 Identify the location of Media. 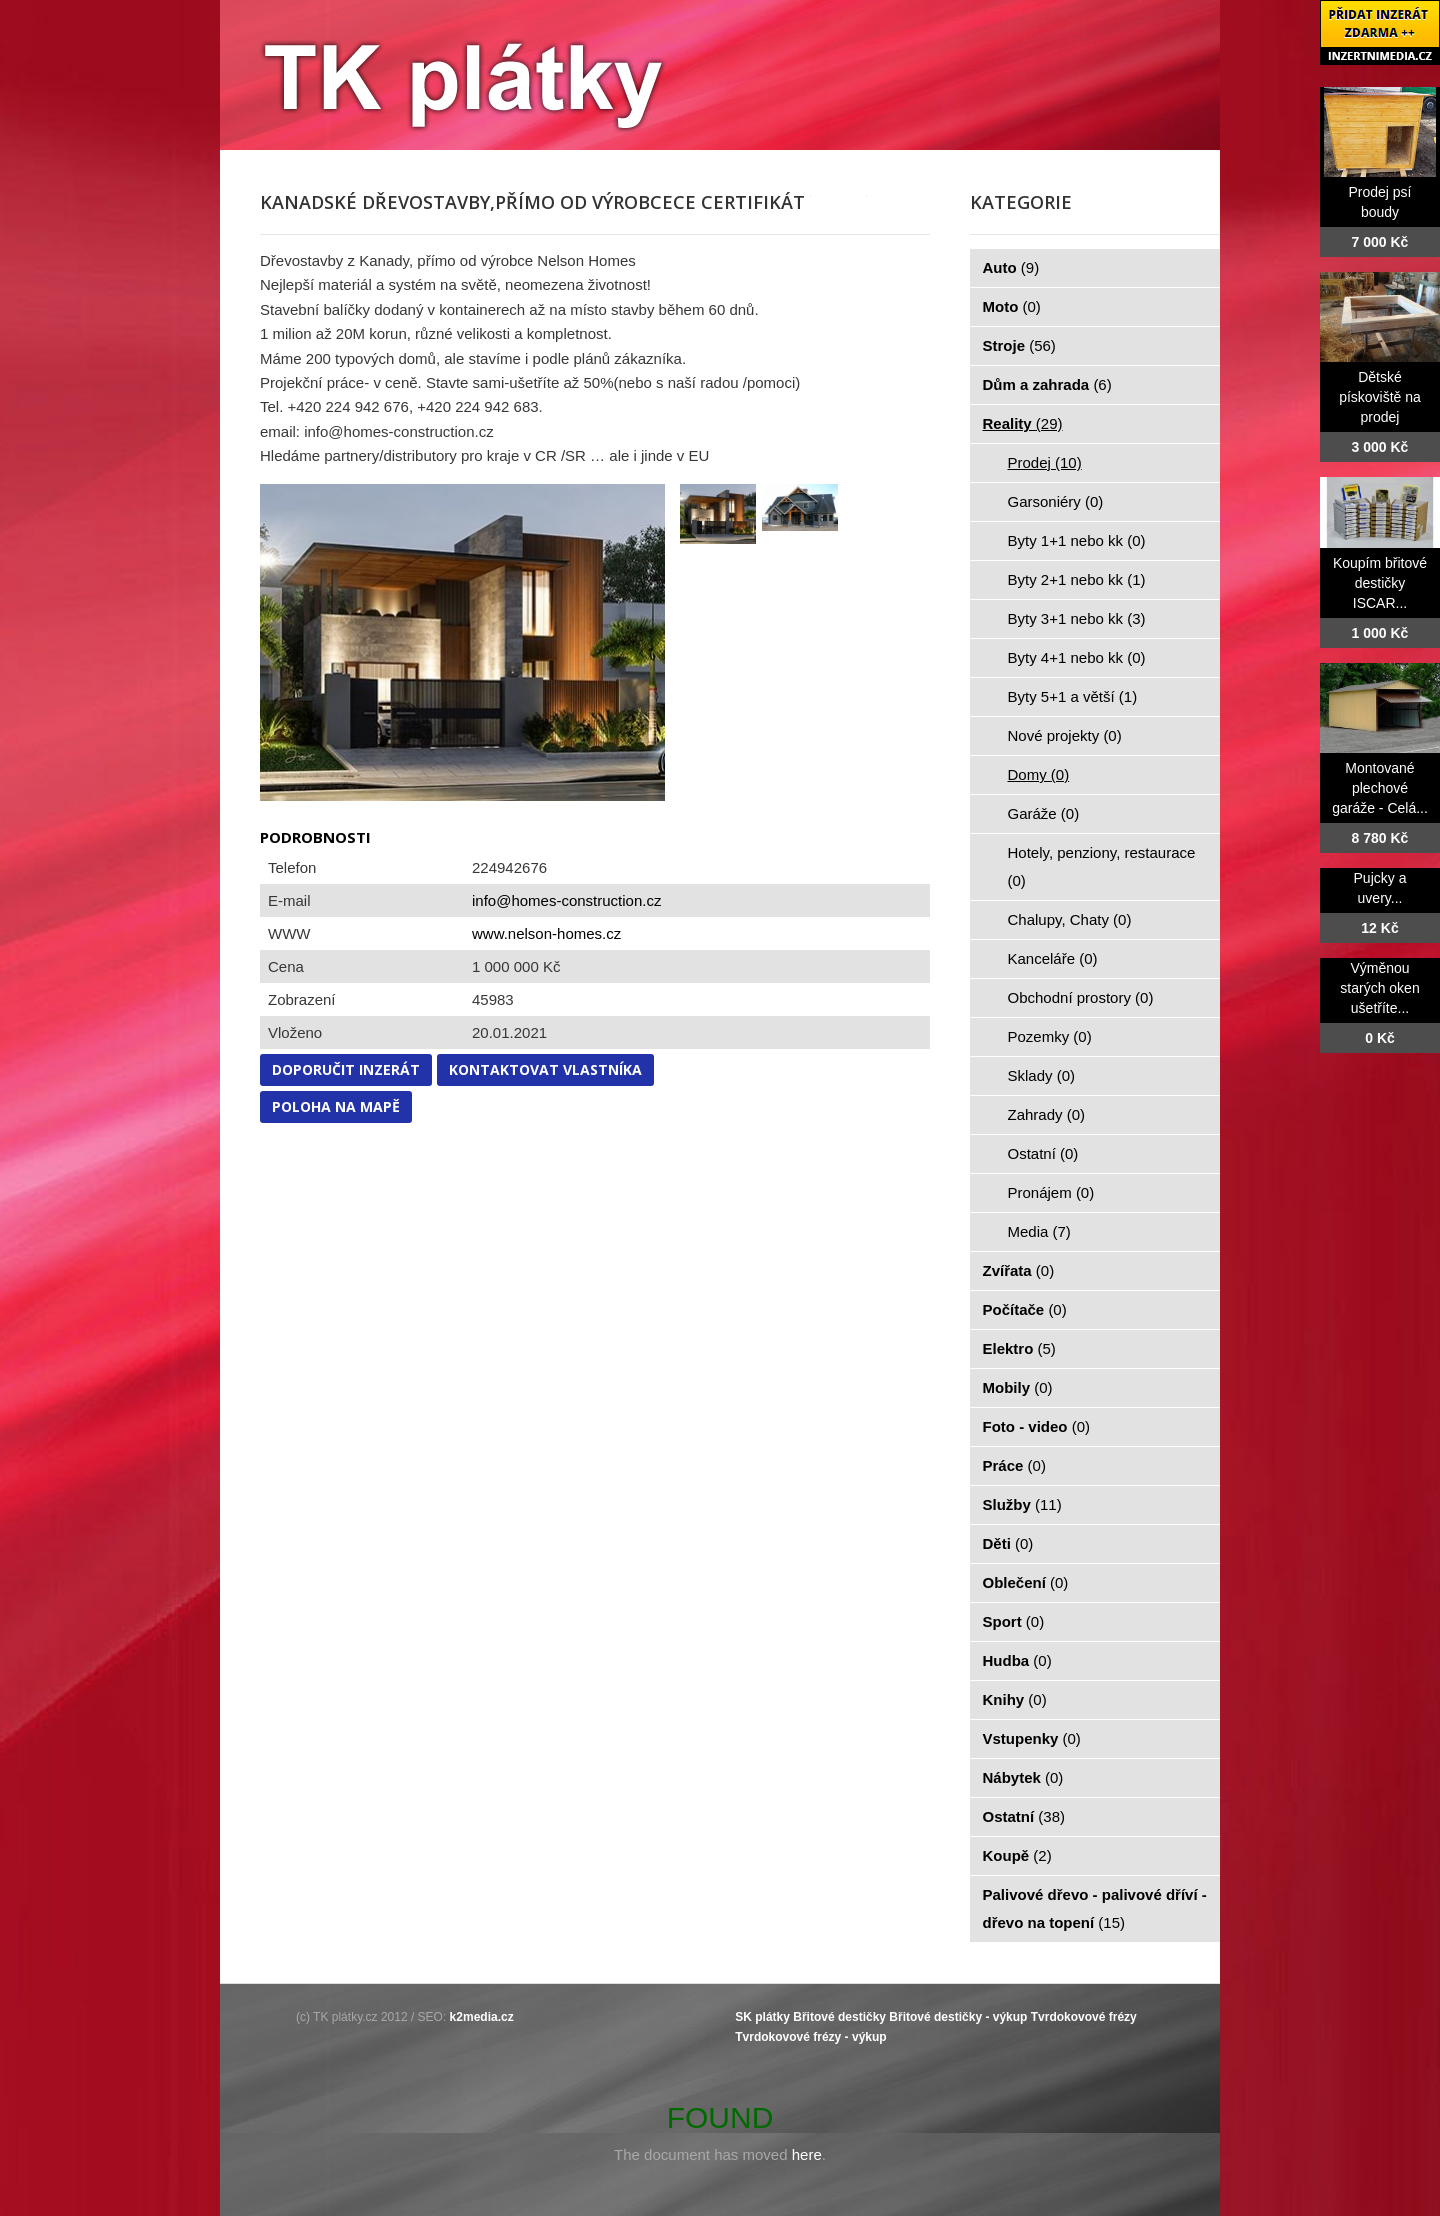
(1039, 1231).